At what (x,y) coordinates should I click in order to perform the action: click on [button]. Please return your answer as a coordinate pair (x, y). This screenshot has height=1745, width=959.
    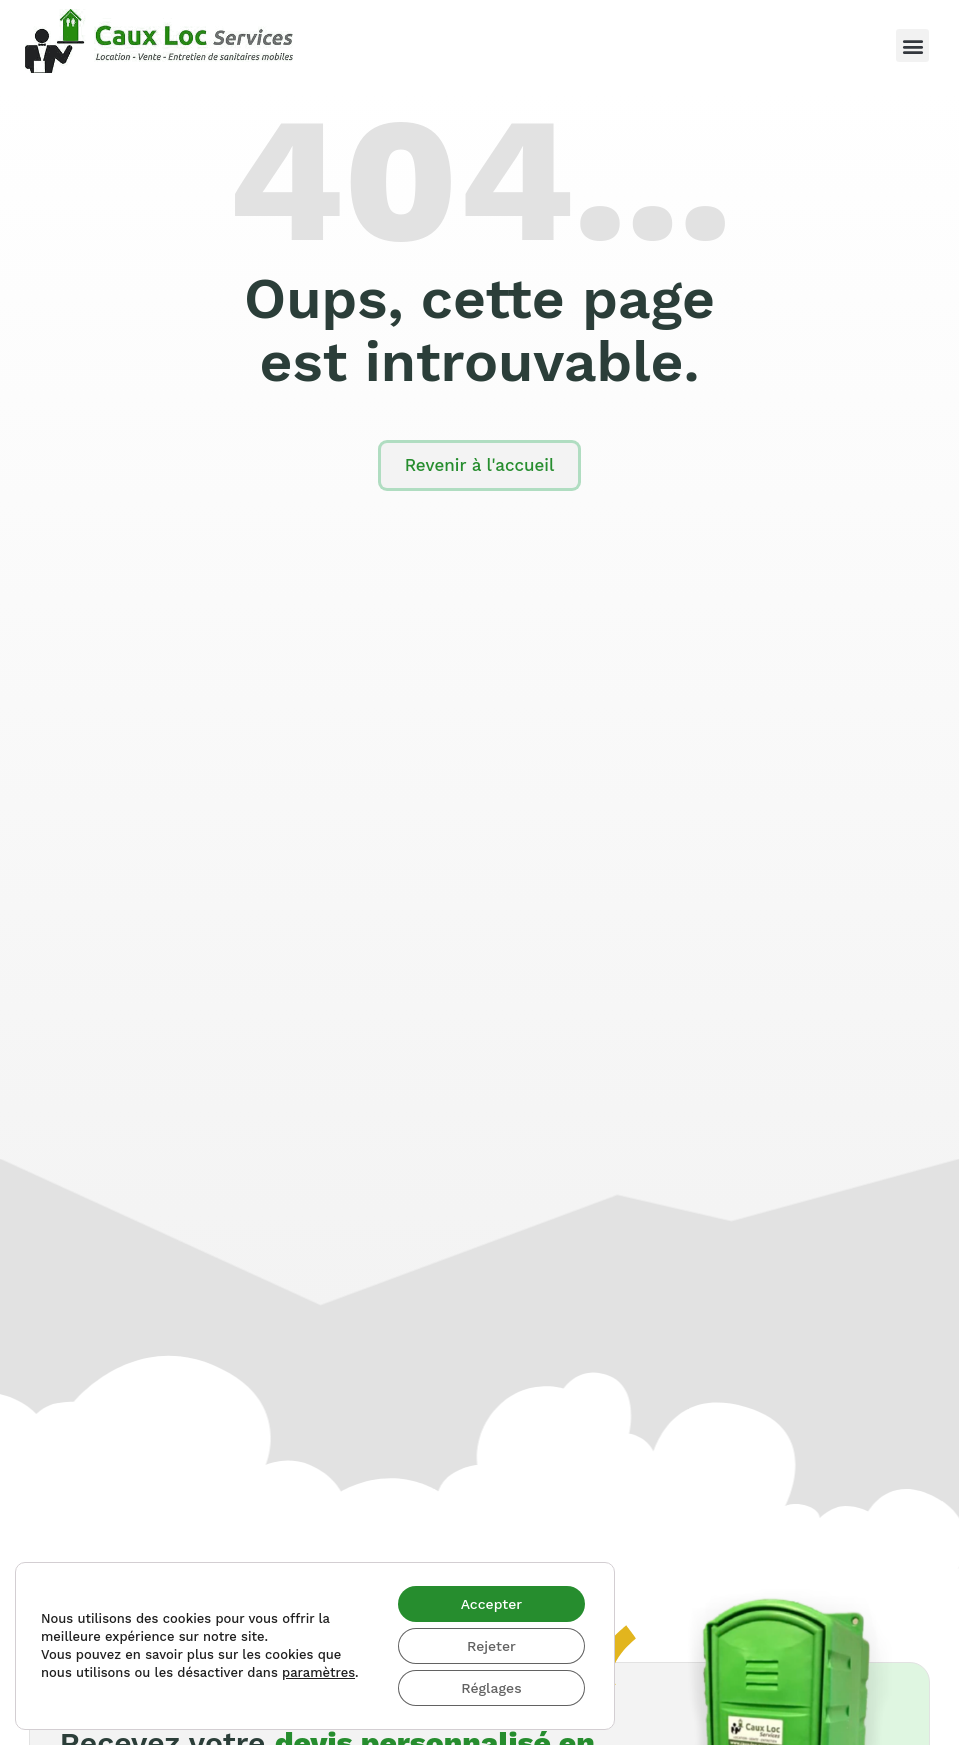
    Looking at the image, I should click on (912, 45).